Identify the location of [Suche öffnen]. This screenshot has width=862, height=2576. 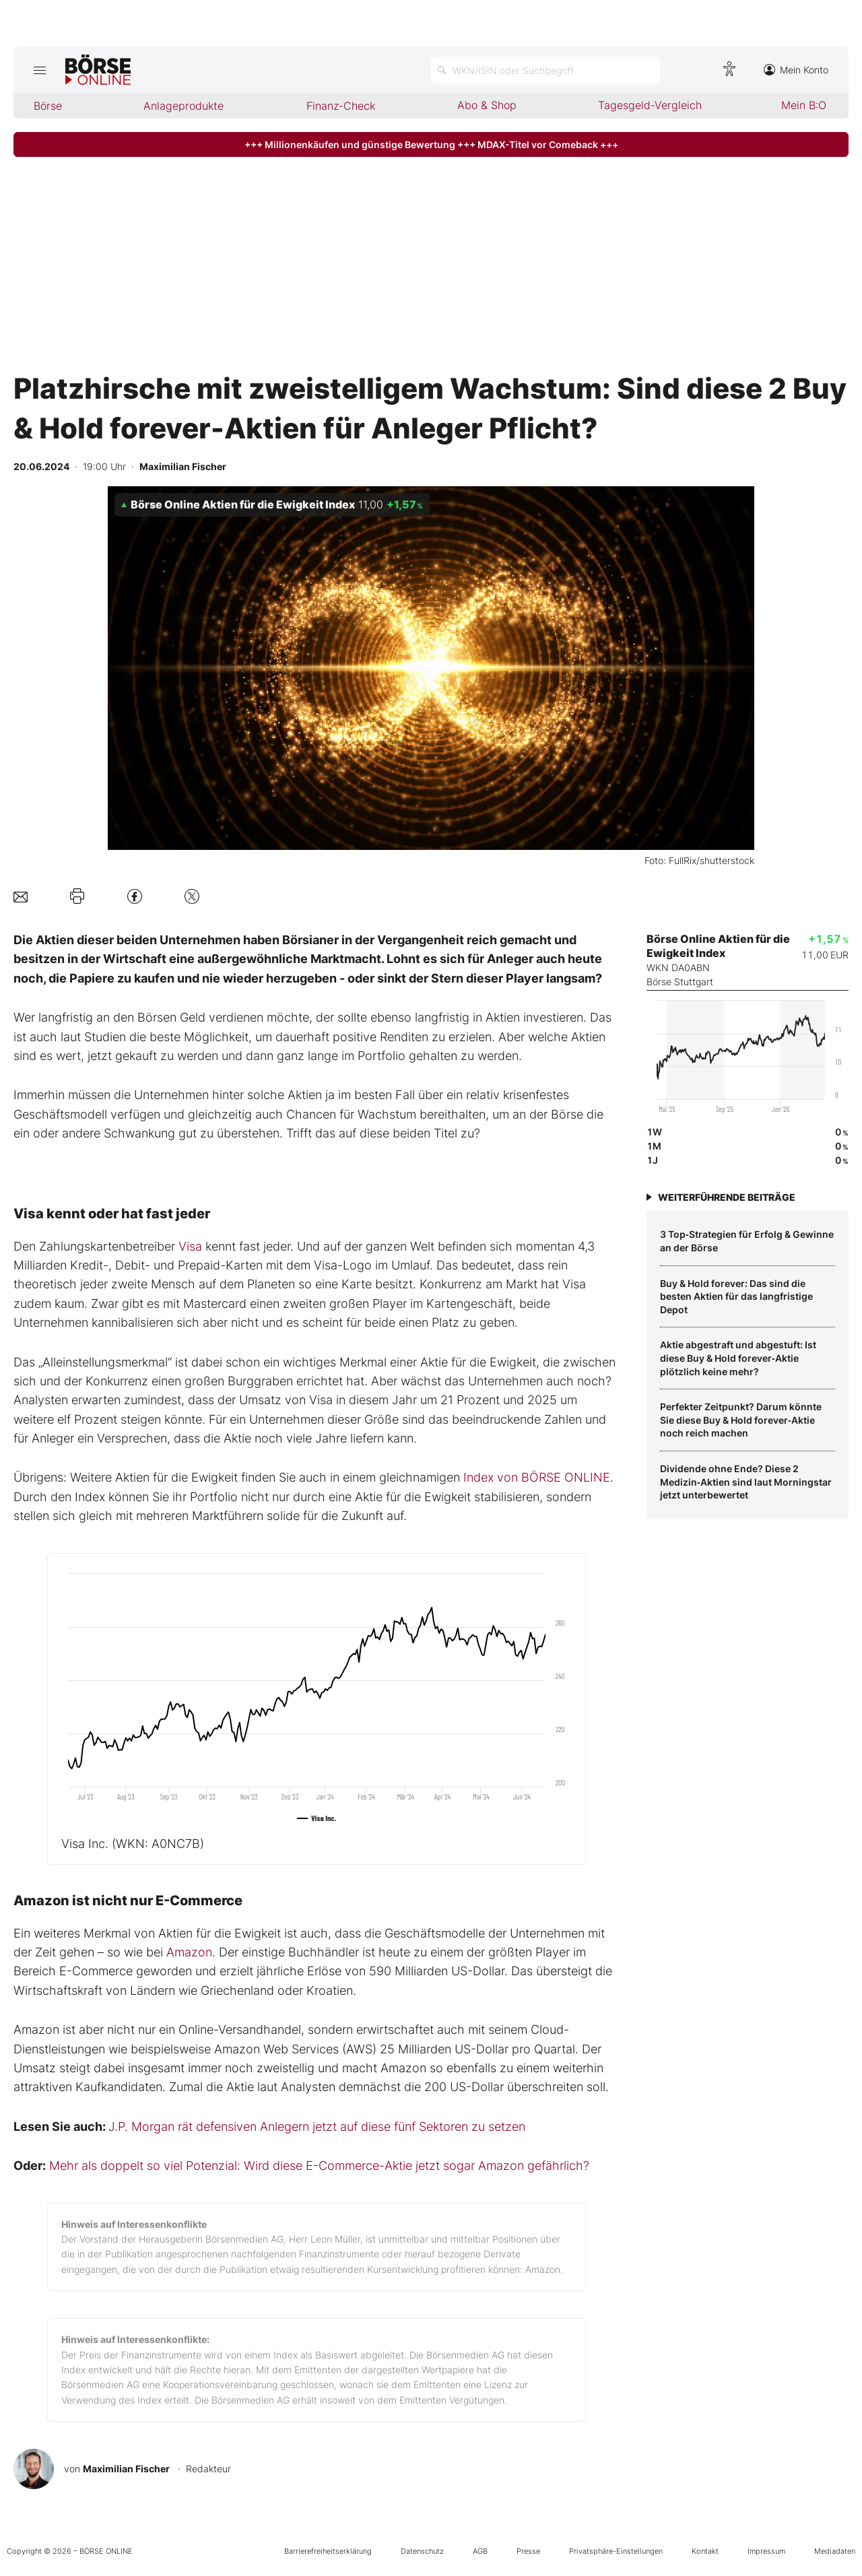
(545, 70).